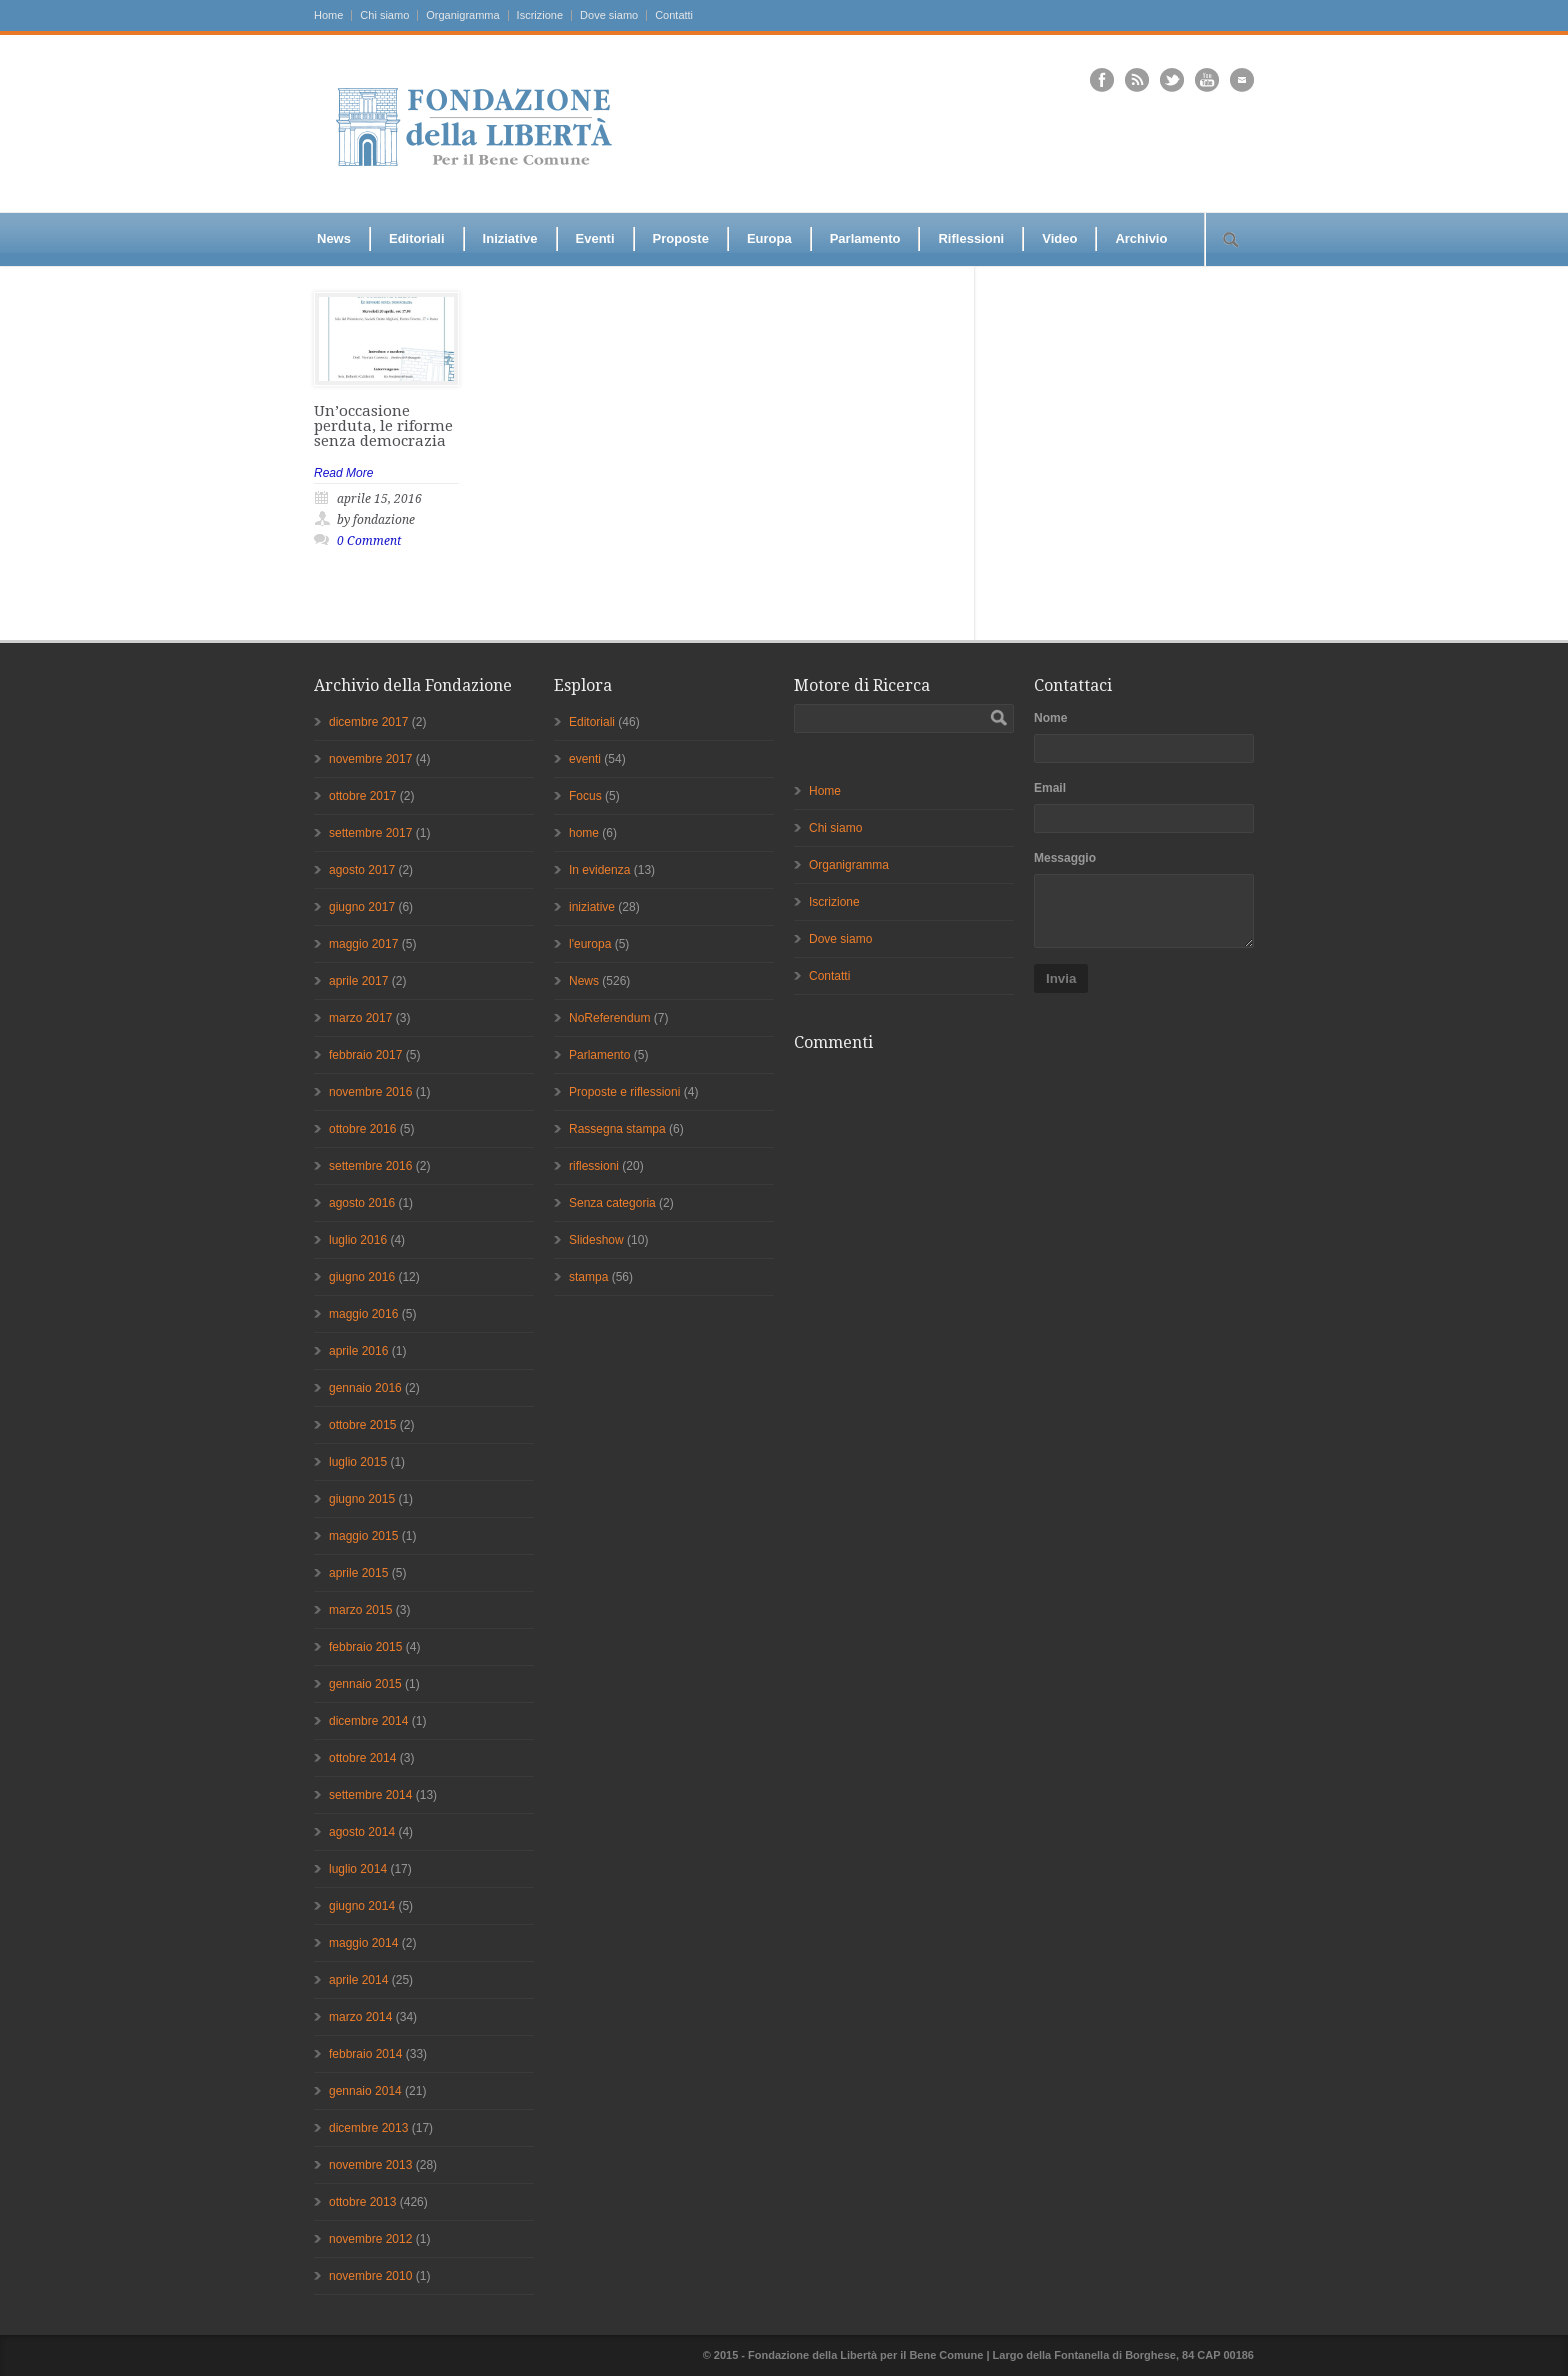  I want to click on novembre 2010, so click(370, 2276).